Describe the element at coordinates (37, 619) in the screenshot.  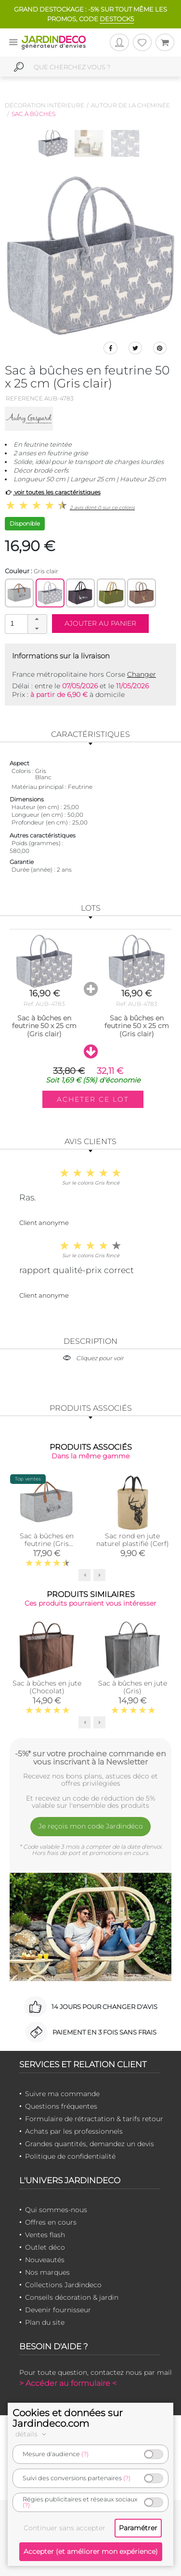
I see `[button]` at that location.